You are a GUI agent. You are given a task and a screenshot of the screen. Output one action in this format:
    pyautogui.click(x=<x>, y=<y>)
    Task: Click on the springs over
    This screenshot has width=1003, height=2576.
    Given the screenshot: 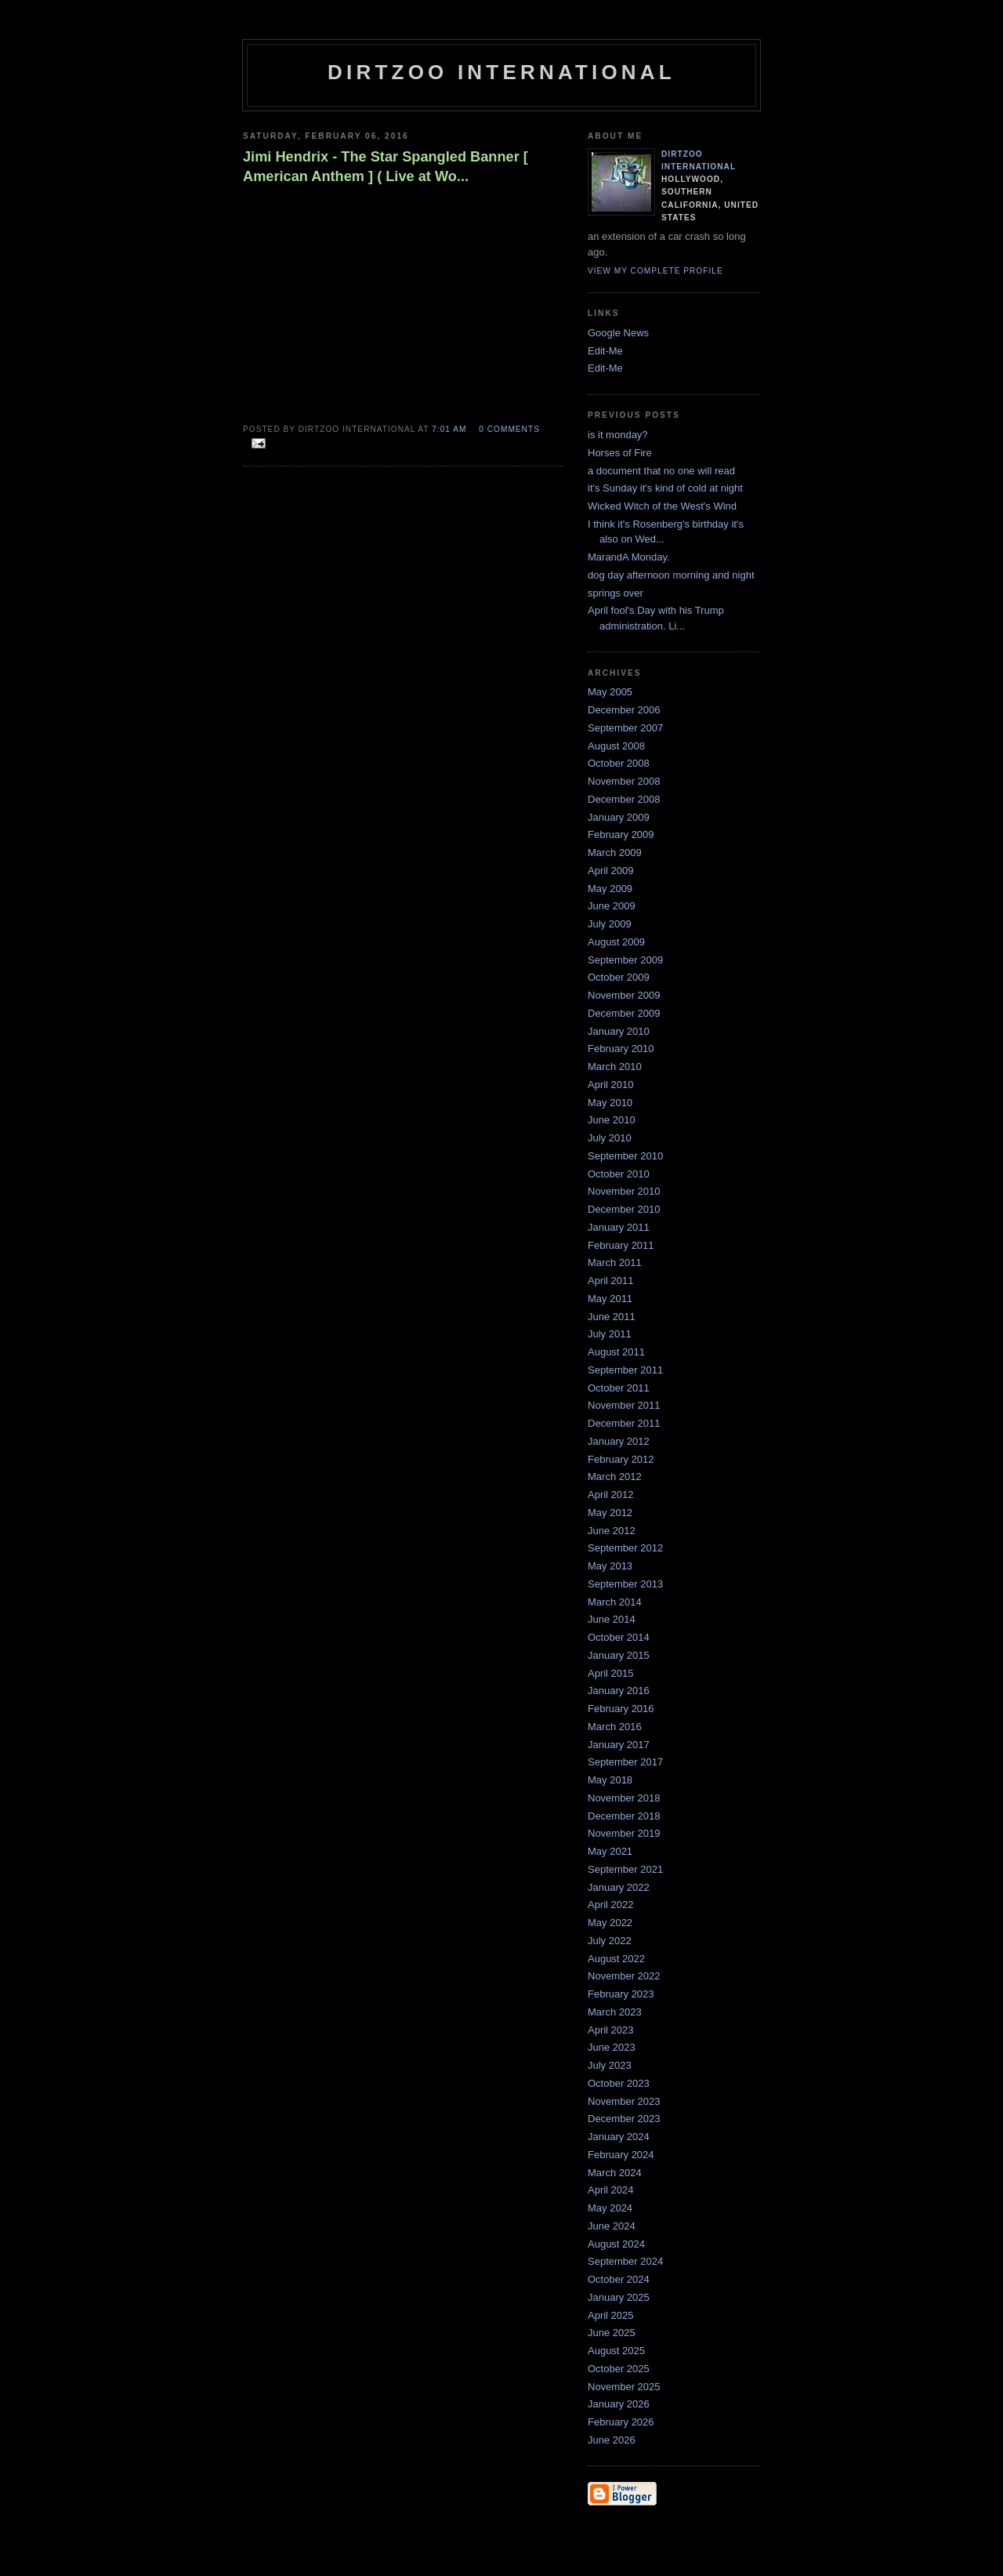 What is the action you would take?
    pyautogui.click(x=615, y=593)
    